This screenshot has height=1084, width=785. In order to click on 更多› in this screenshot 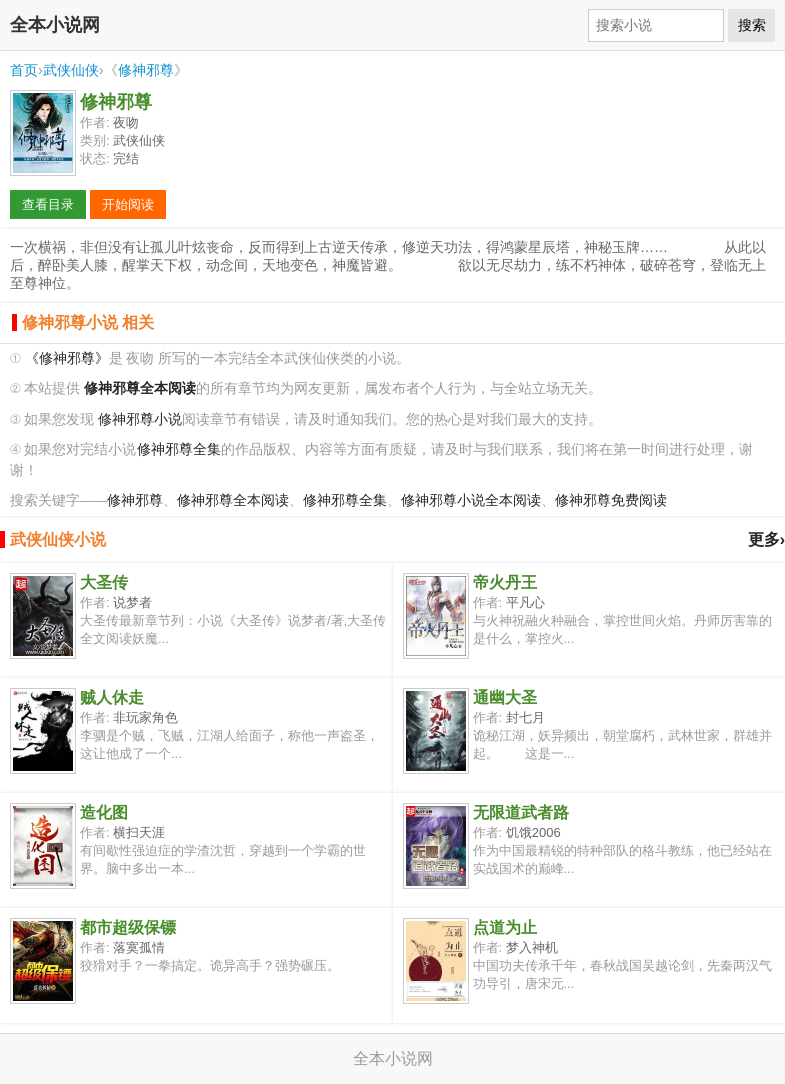, I will do `click(766, 539)`.